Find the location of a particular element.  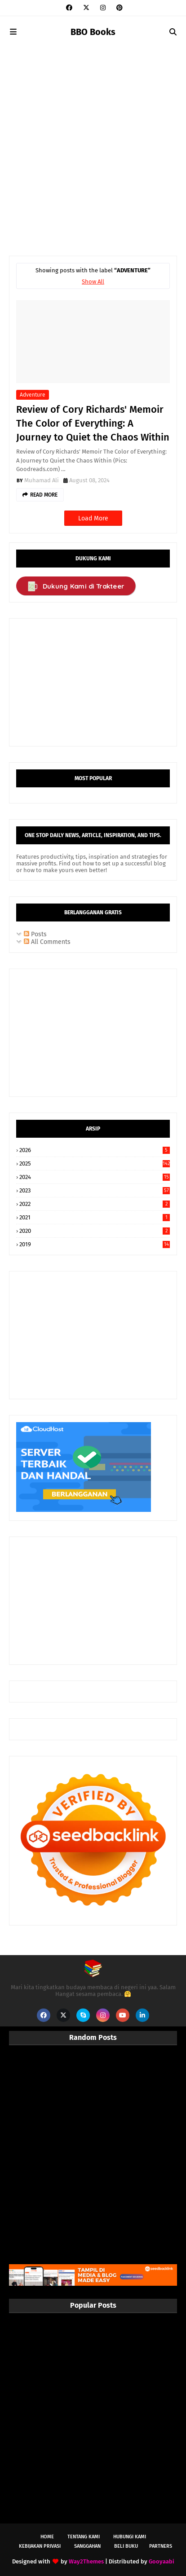

2023 is located at coordinates (94, 1190).